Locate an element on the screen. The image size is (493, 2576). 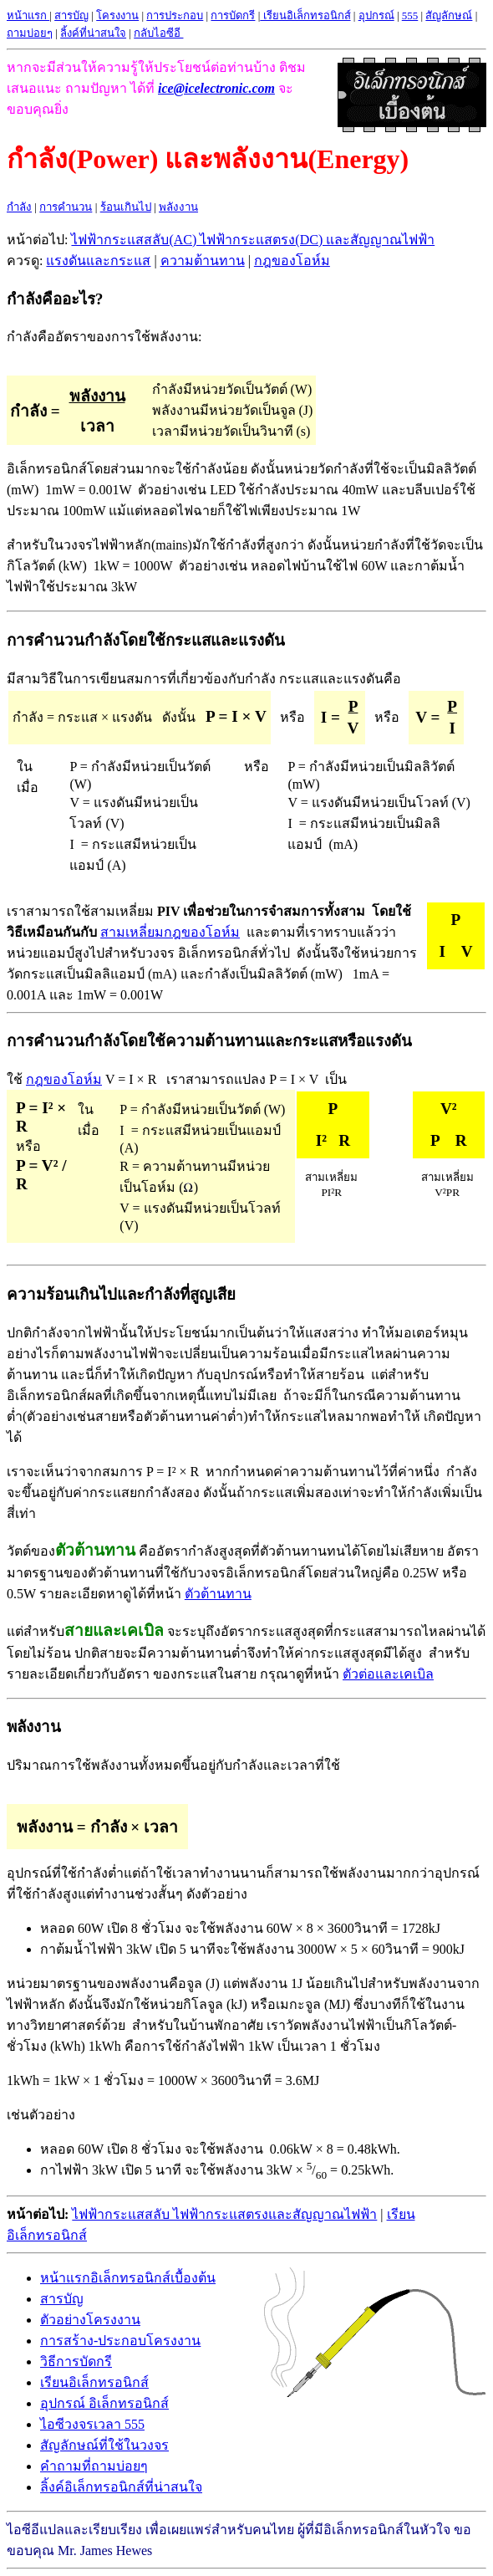
สามเหลี่ยมกฎของโอห์ม is located at coordinates (170, 932).